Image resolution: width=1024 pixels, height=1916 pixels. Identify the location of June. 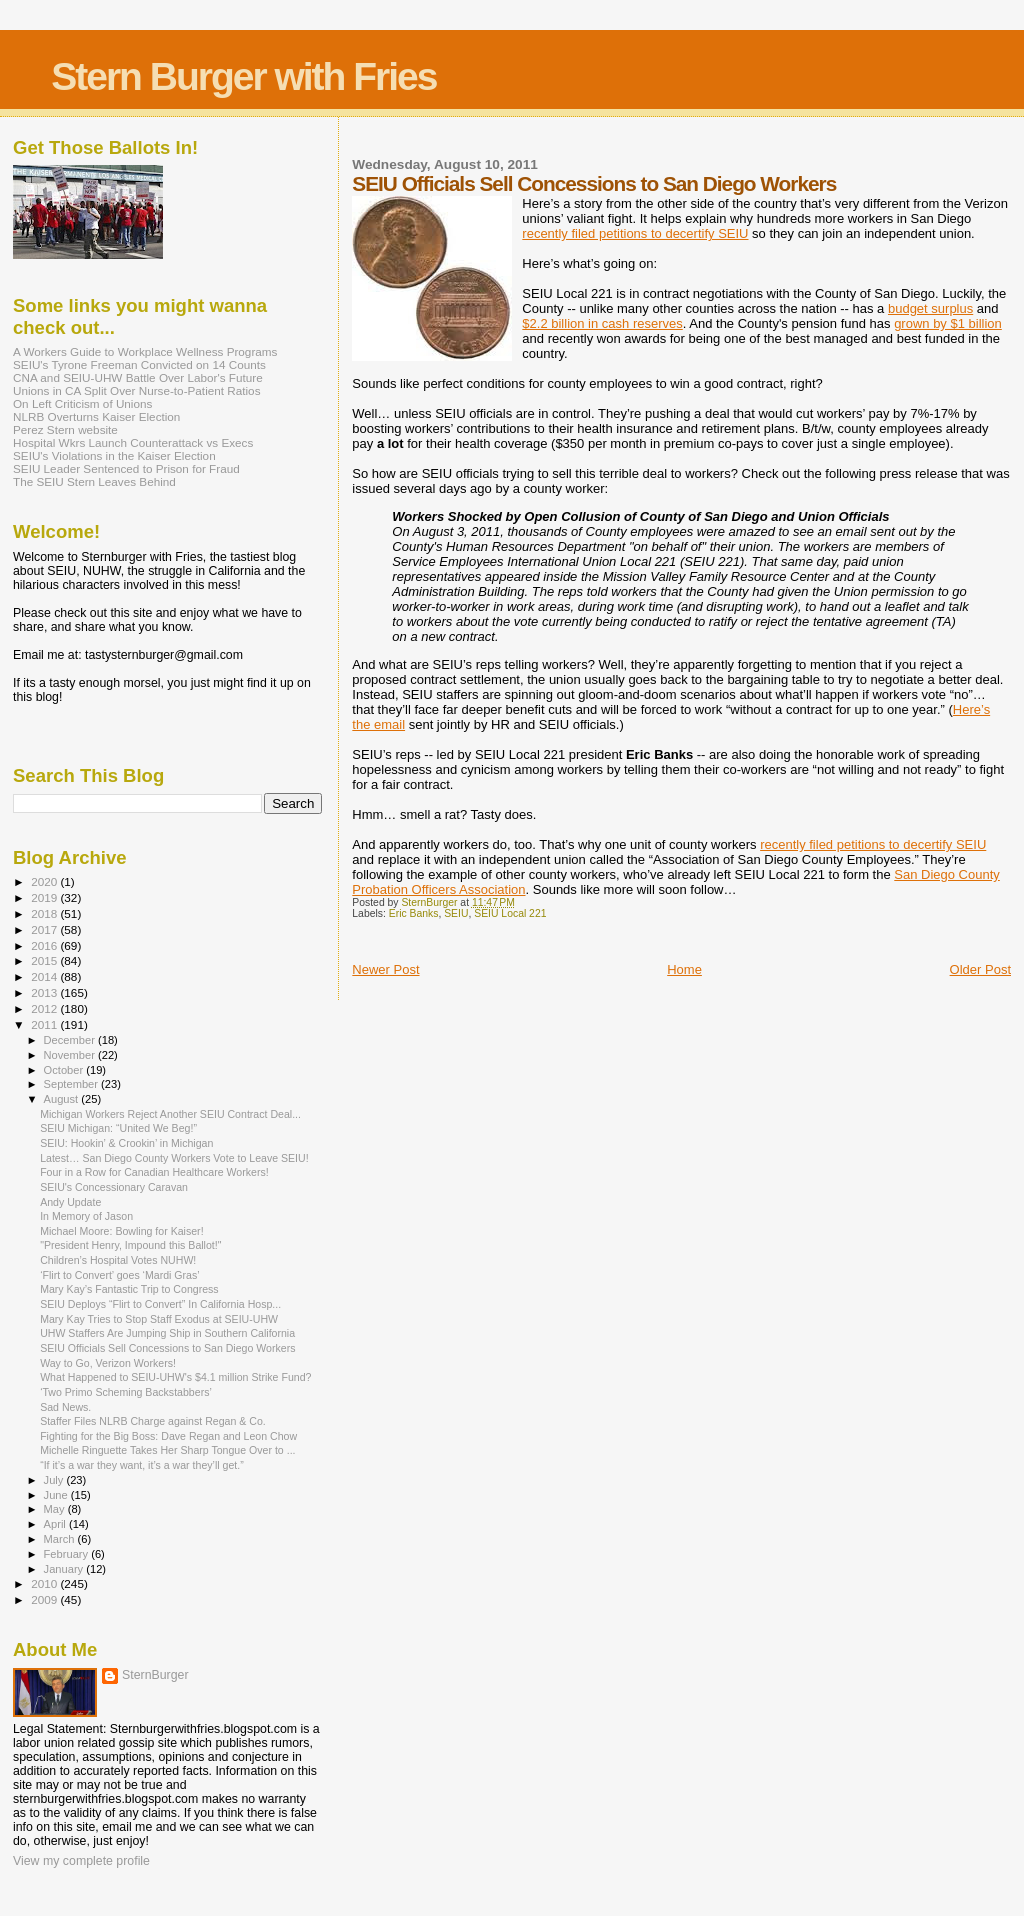
(57, 1495).